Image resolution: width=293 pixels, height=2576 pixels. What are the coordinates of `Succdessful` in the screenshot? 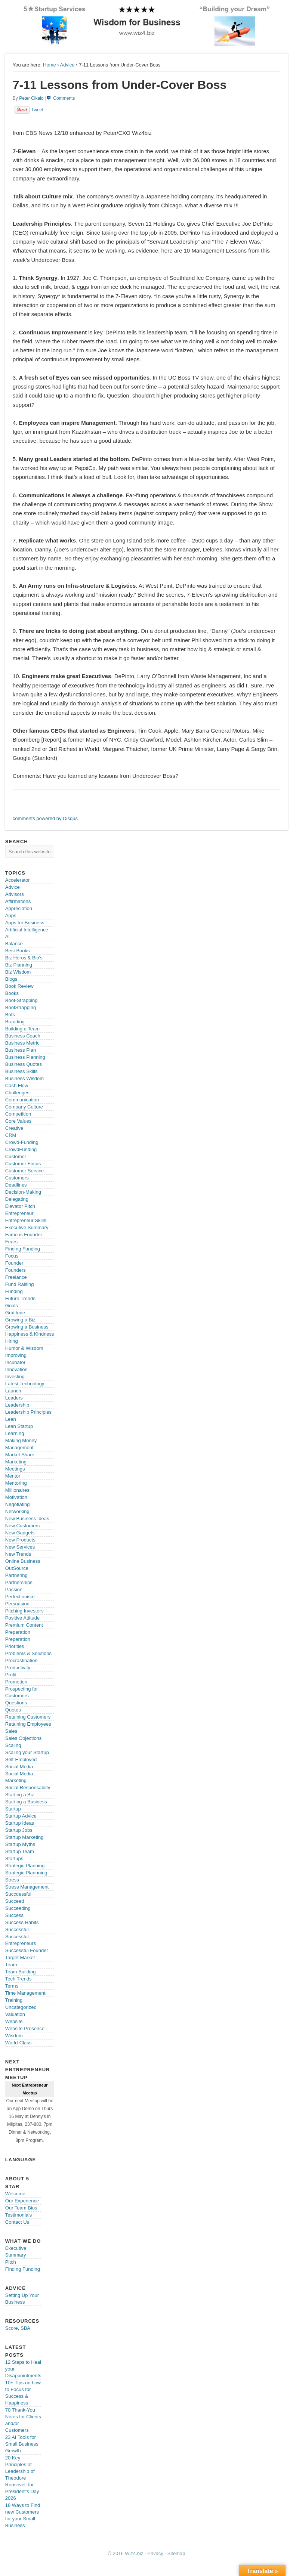 It's located at (18, 1894).